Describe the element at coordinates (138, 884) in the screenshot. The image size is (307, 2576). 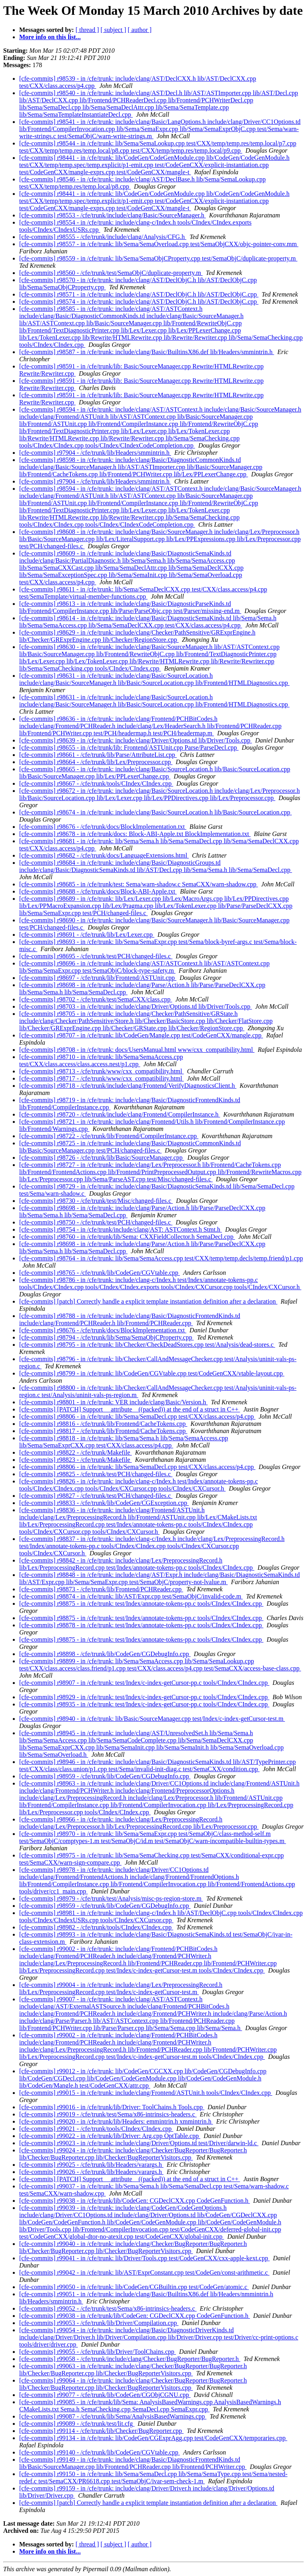
I see `[cfe-commits] r98685 - in /cfe/trunk/test: Sema/warn-shadow.c SemaCXX/warn-shadow.cpp` at that location.